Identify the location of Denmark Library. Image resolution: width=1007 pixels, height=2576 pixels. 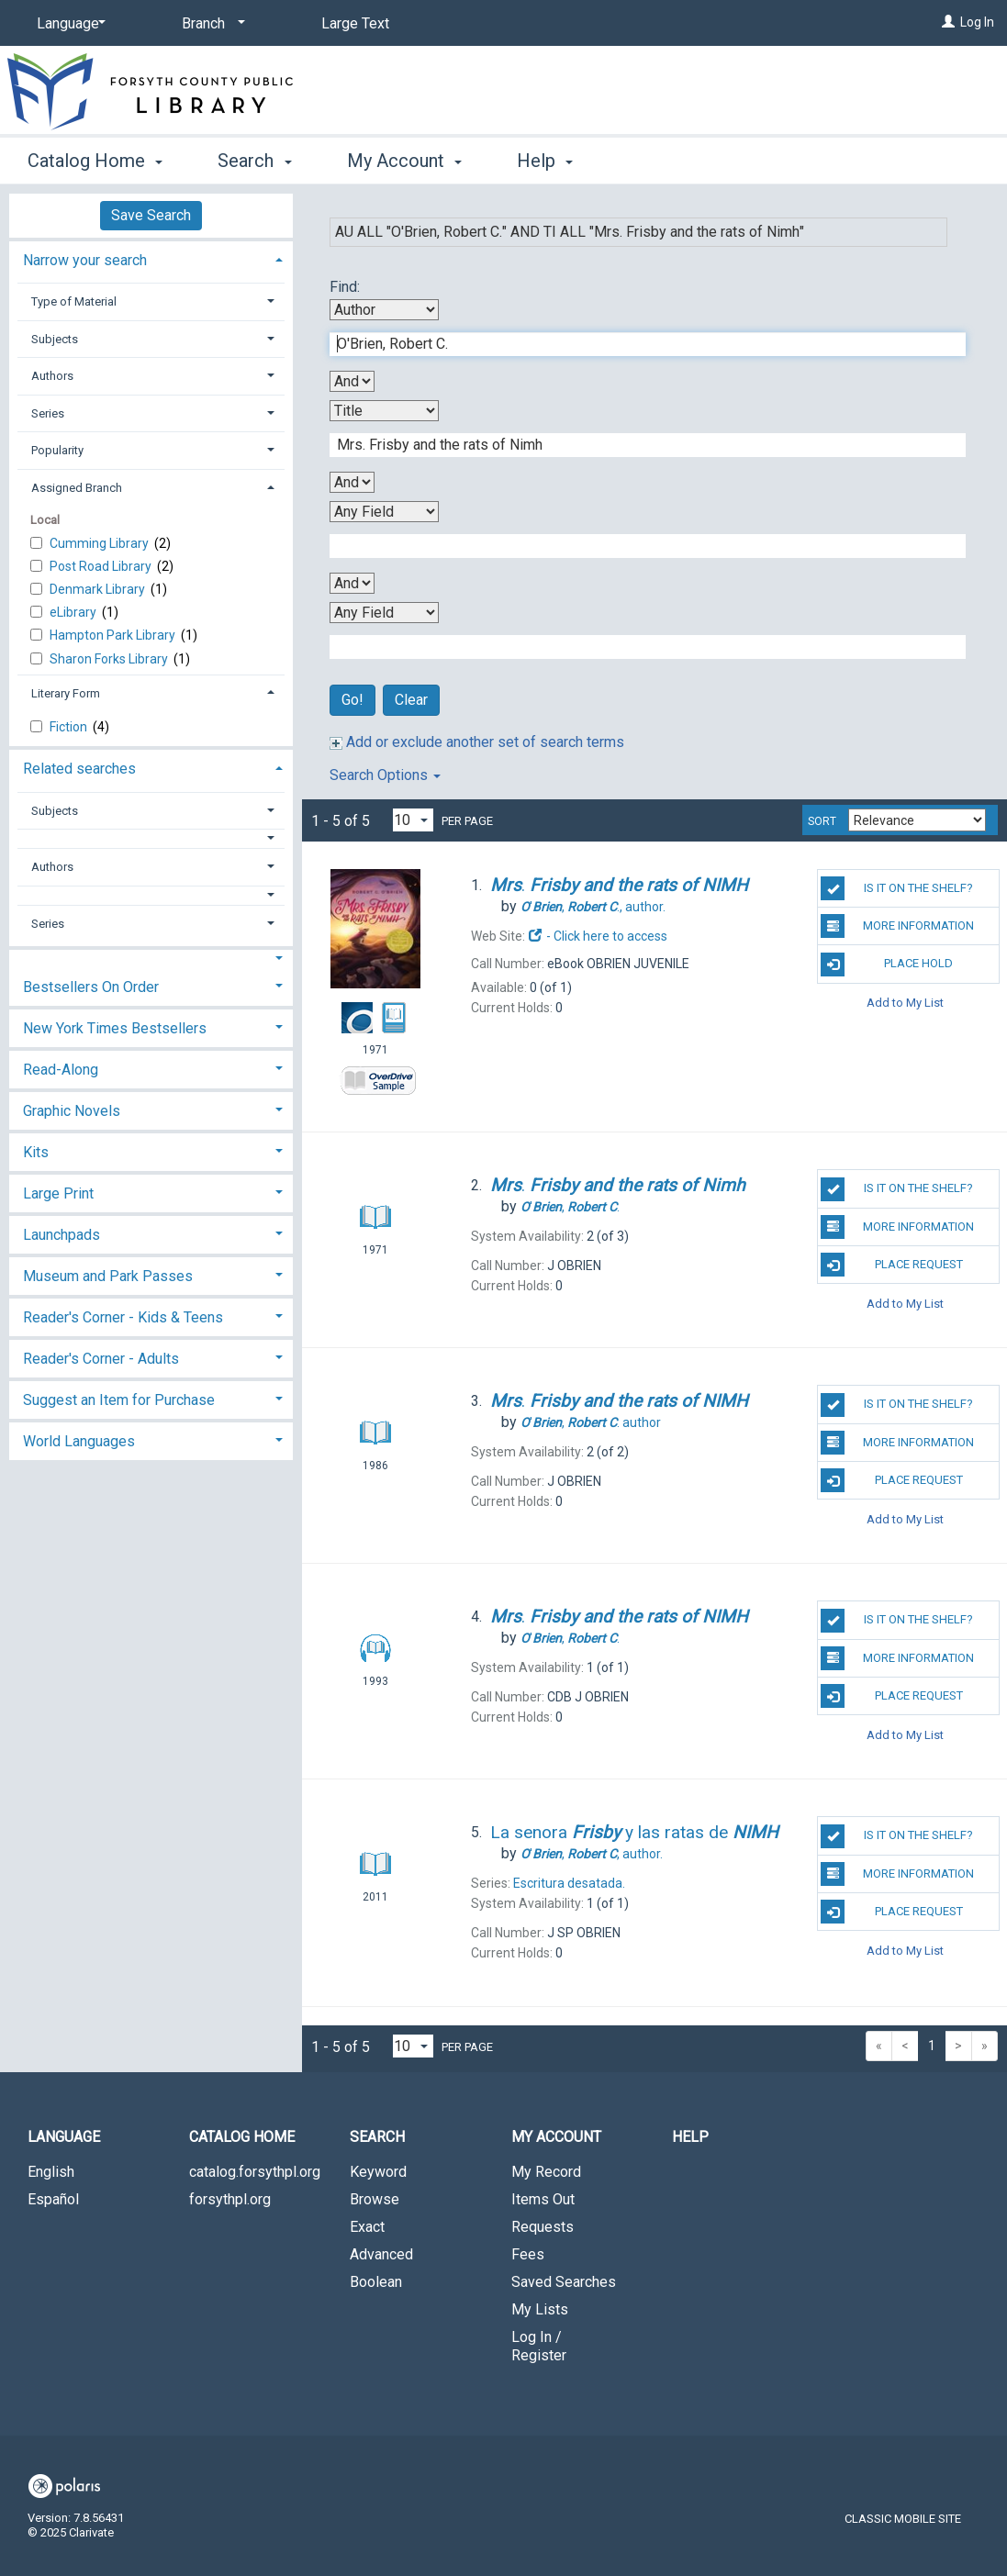
(99, 589).